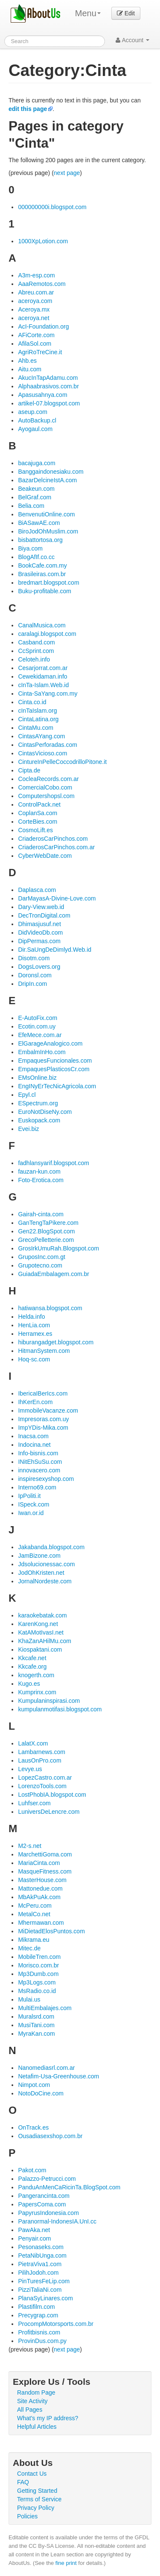  What do you see at coordinates (32, 1666) in the screenshot?
I see `Kkcafe.org` at bounding box center [32, 1666].